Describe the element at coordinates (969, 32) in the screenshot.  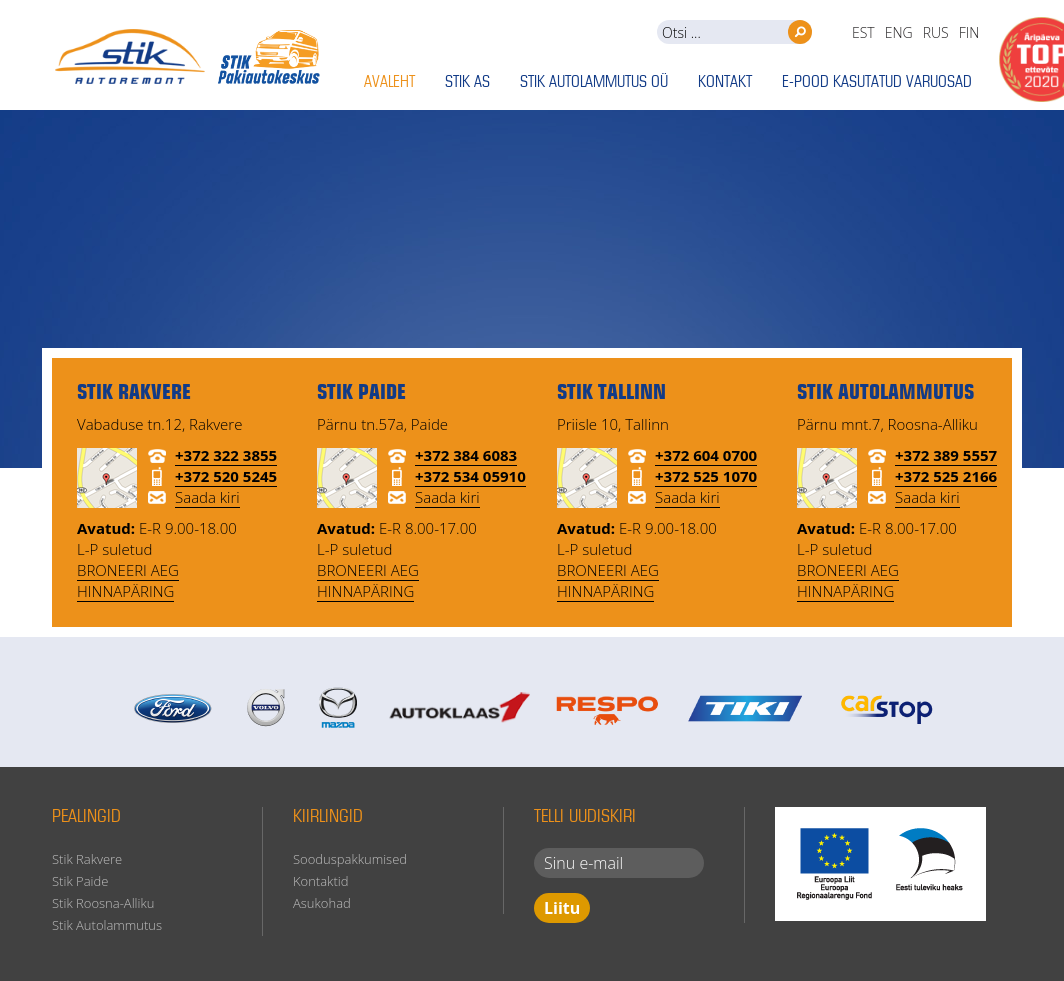
I see `fin` at that location.